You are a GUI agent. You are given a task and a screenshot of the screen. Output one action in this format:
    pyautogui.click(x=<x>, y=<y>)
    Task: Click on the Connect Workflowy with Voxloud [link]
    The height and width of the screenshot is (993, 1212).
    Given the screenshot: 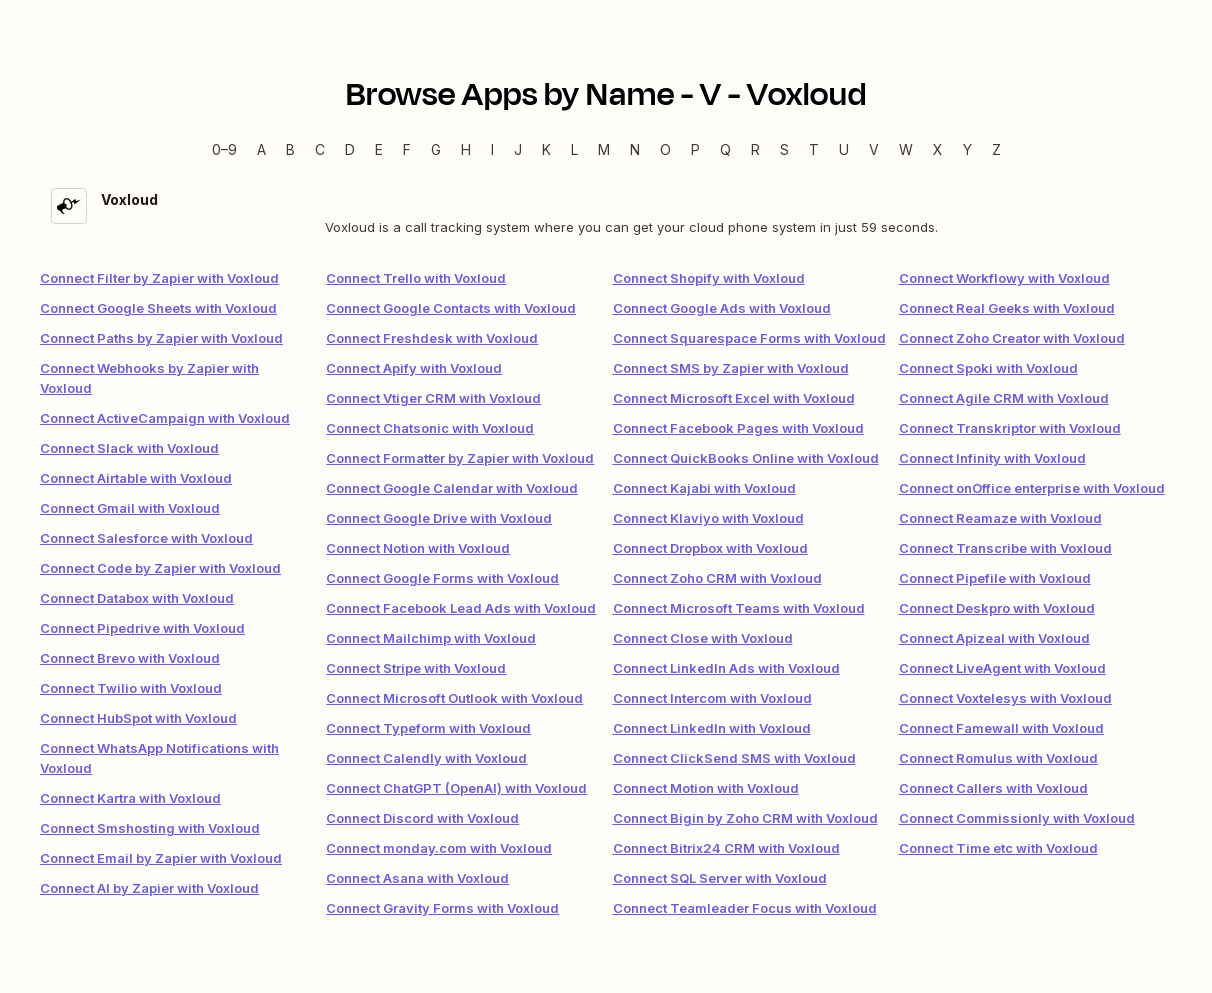 What is the action you would take?
    pyautogui.click(x=1004, y=278)
    